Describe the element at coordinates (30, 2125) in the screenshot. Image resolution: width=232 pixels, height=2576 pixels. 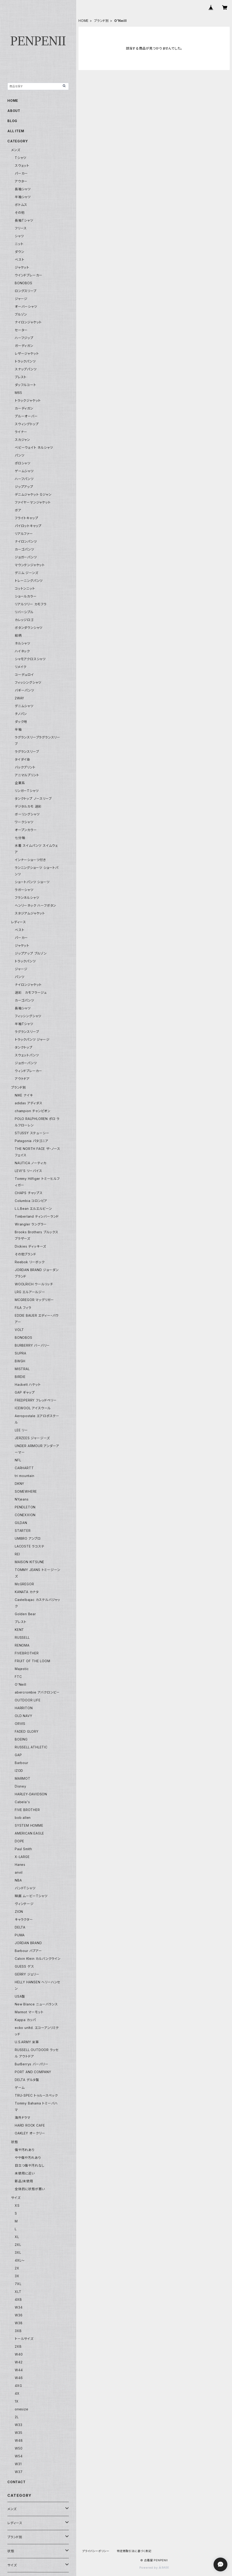
I see `HARD ROCK CAFE` at that location.